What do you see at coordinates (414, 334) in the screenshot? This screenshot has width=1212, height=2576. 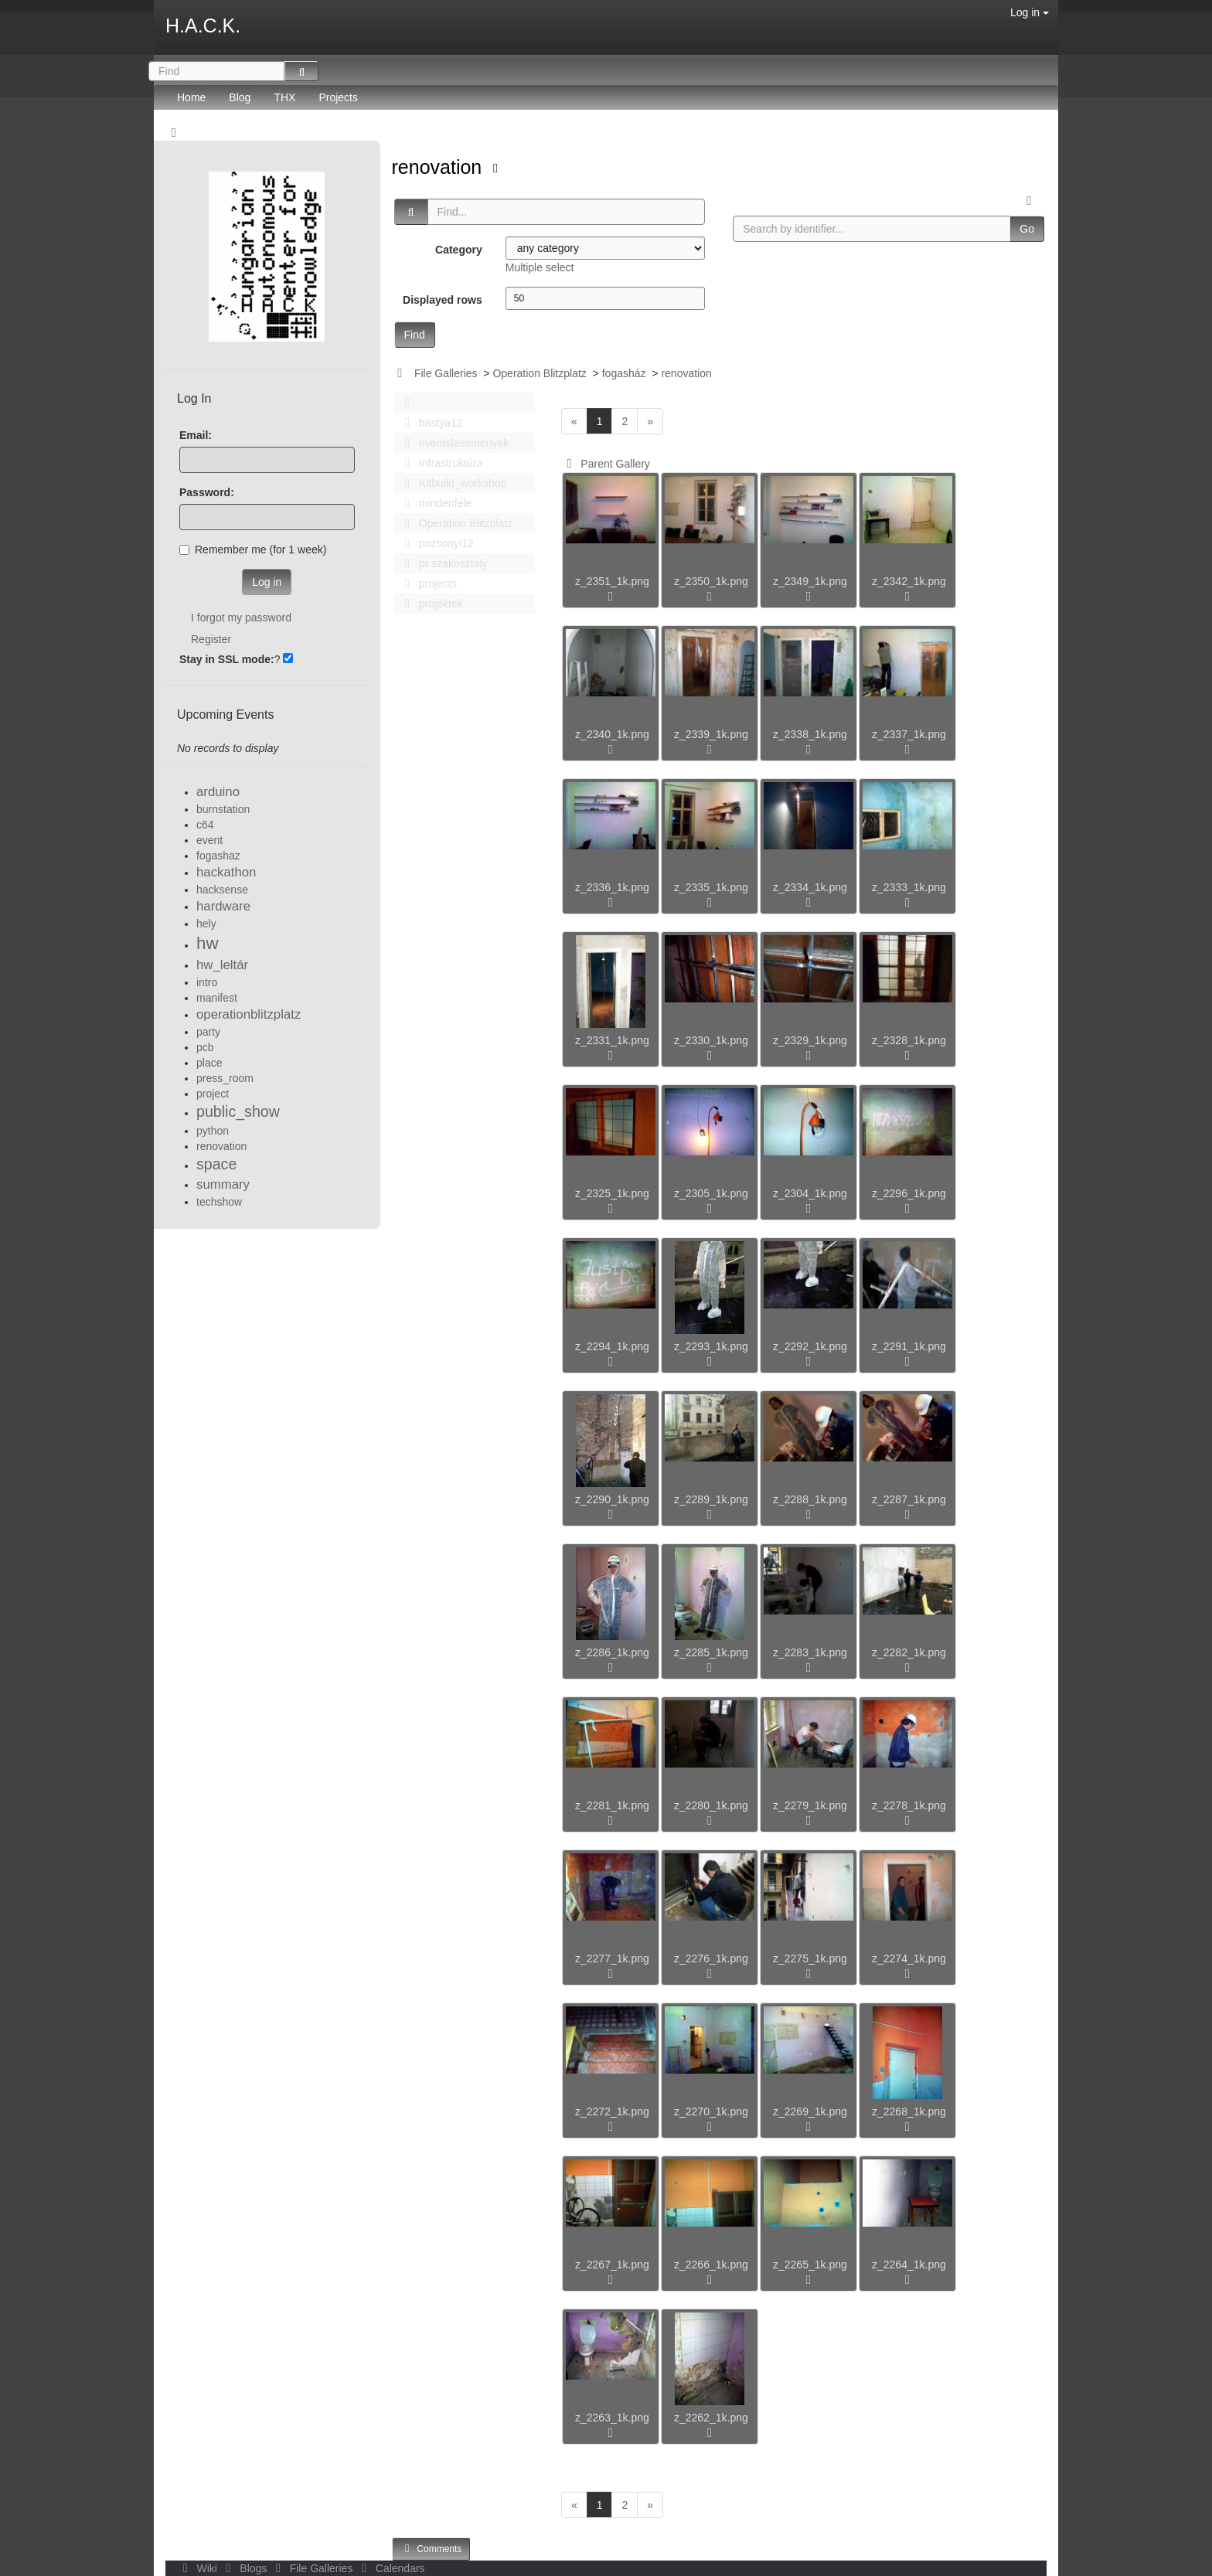 I see `Find` at bounding box center [414, 334].